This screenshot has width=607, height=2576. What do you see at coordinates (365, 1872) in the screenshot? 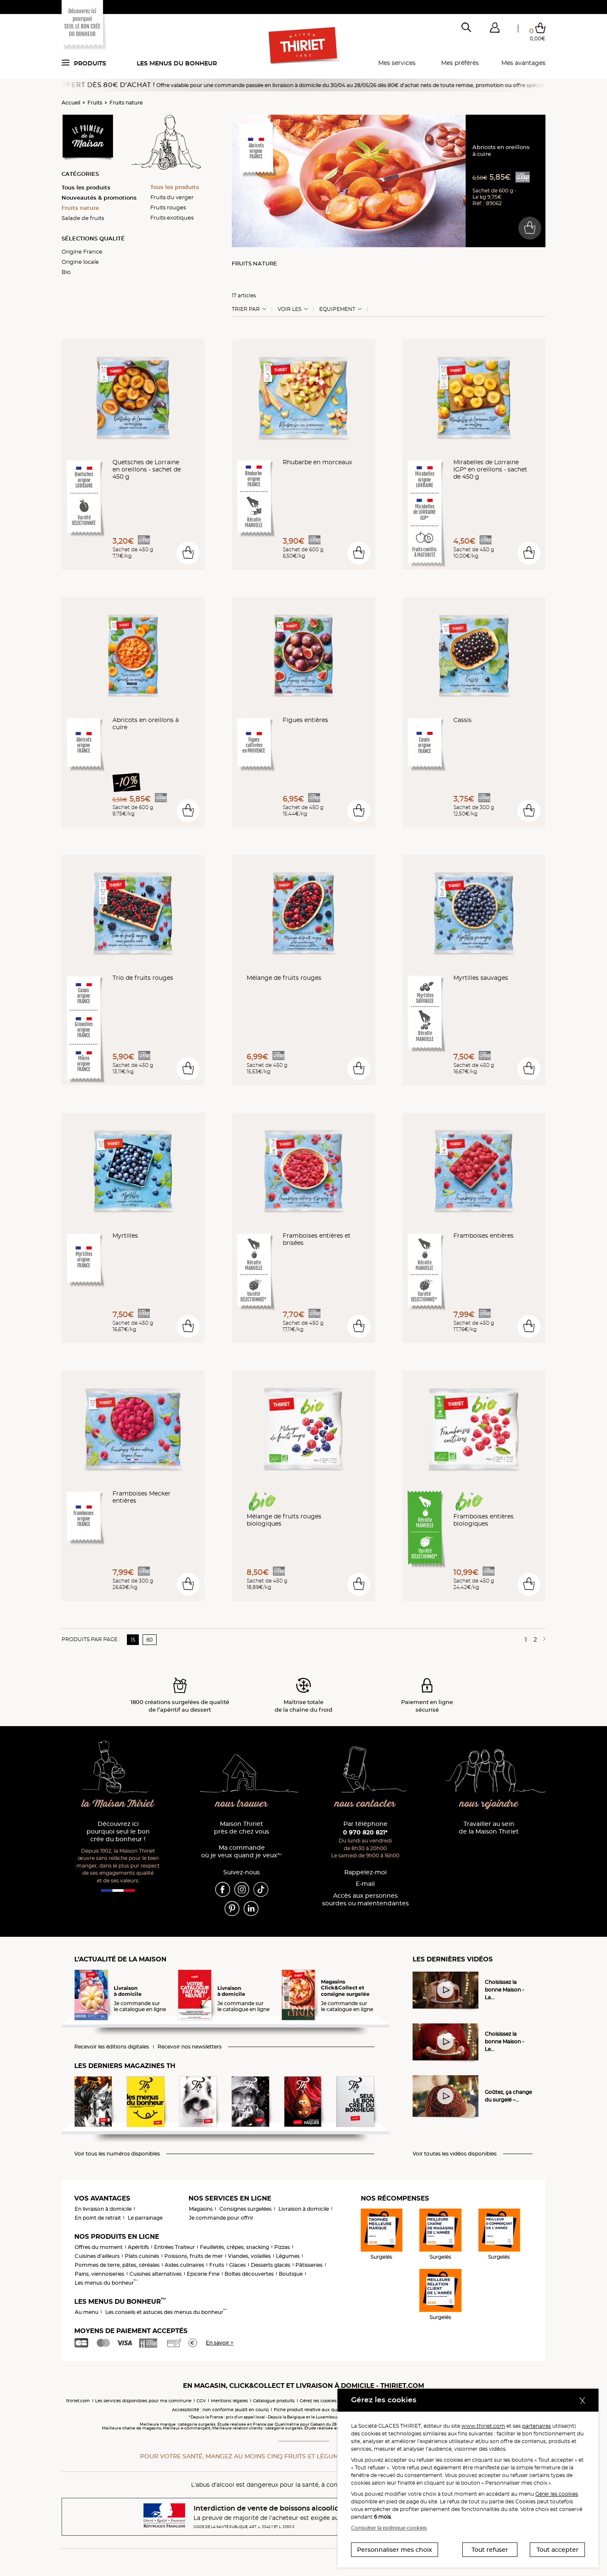
I see `Rappelez-moi` at bounding box center [365, 1872].